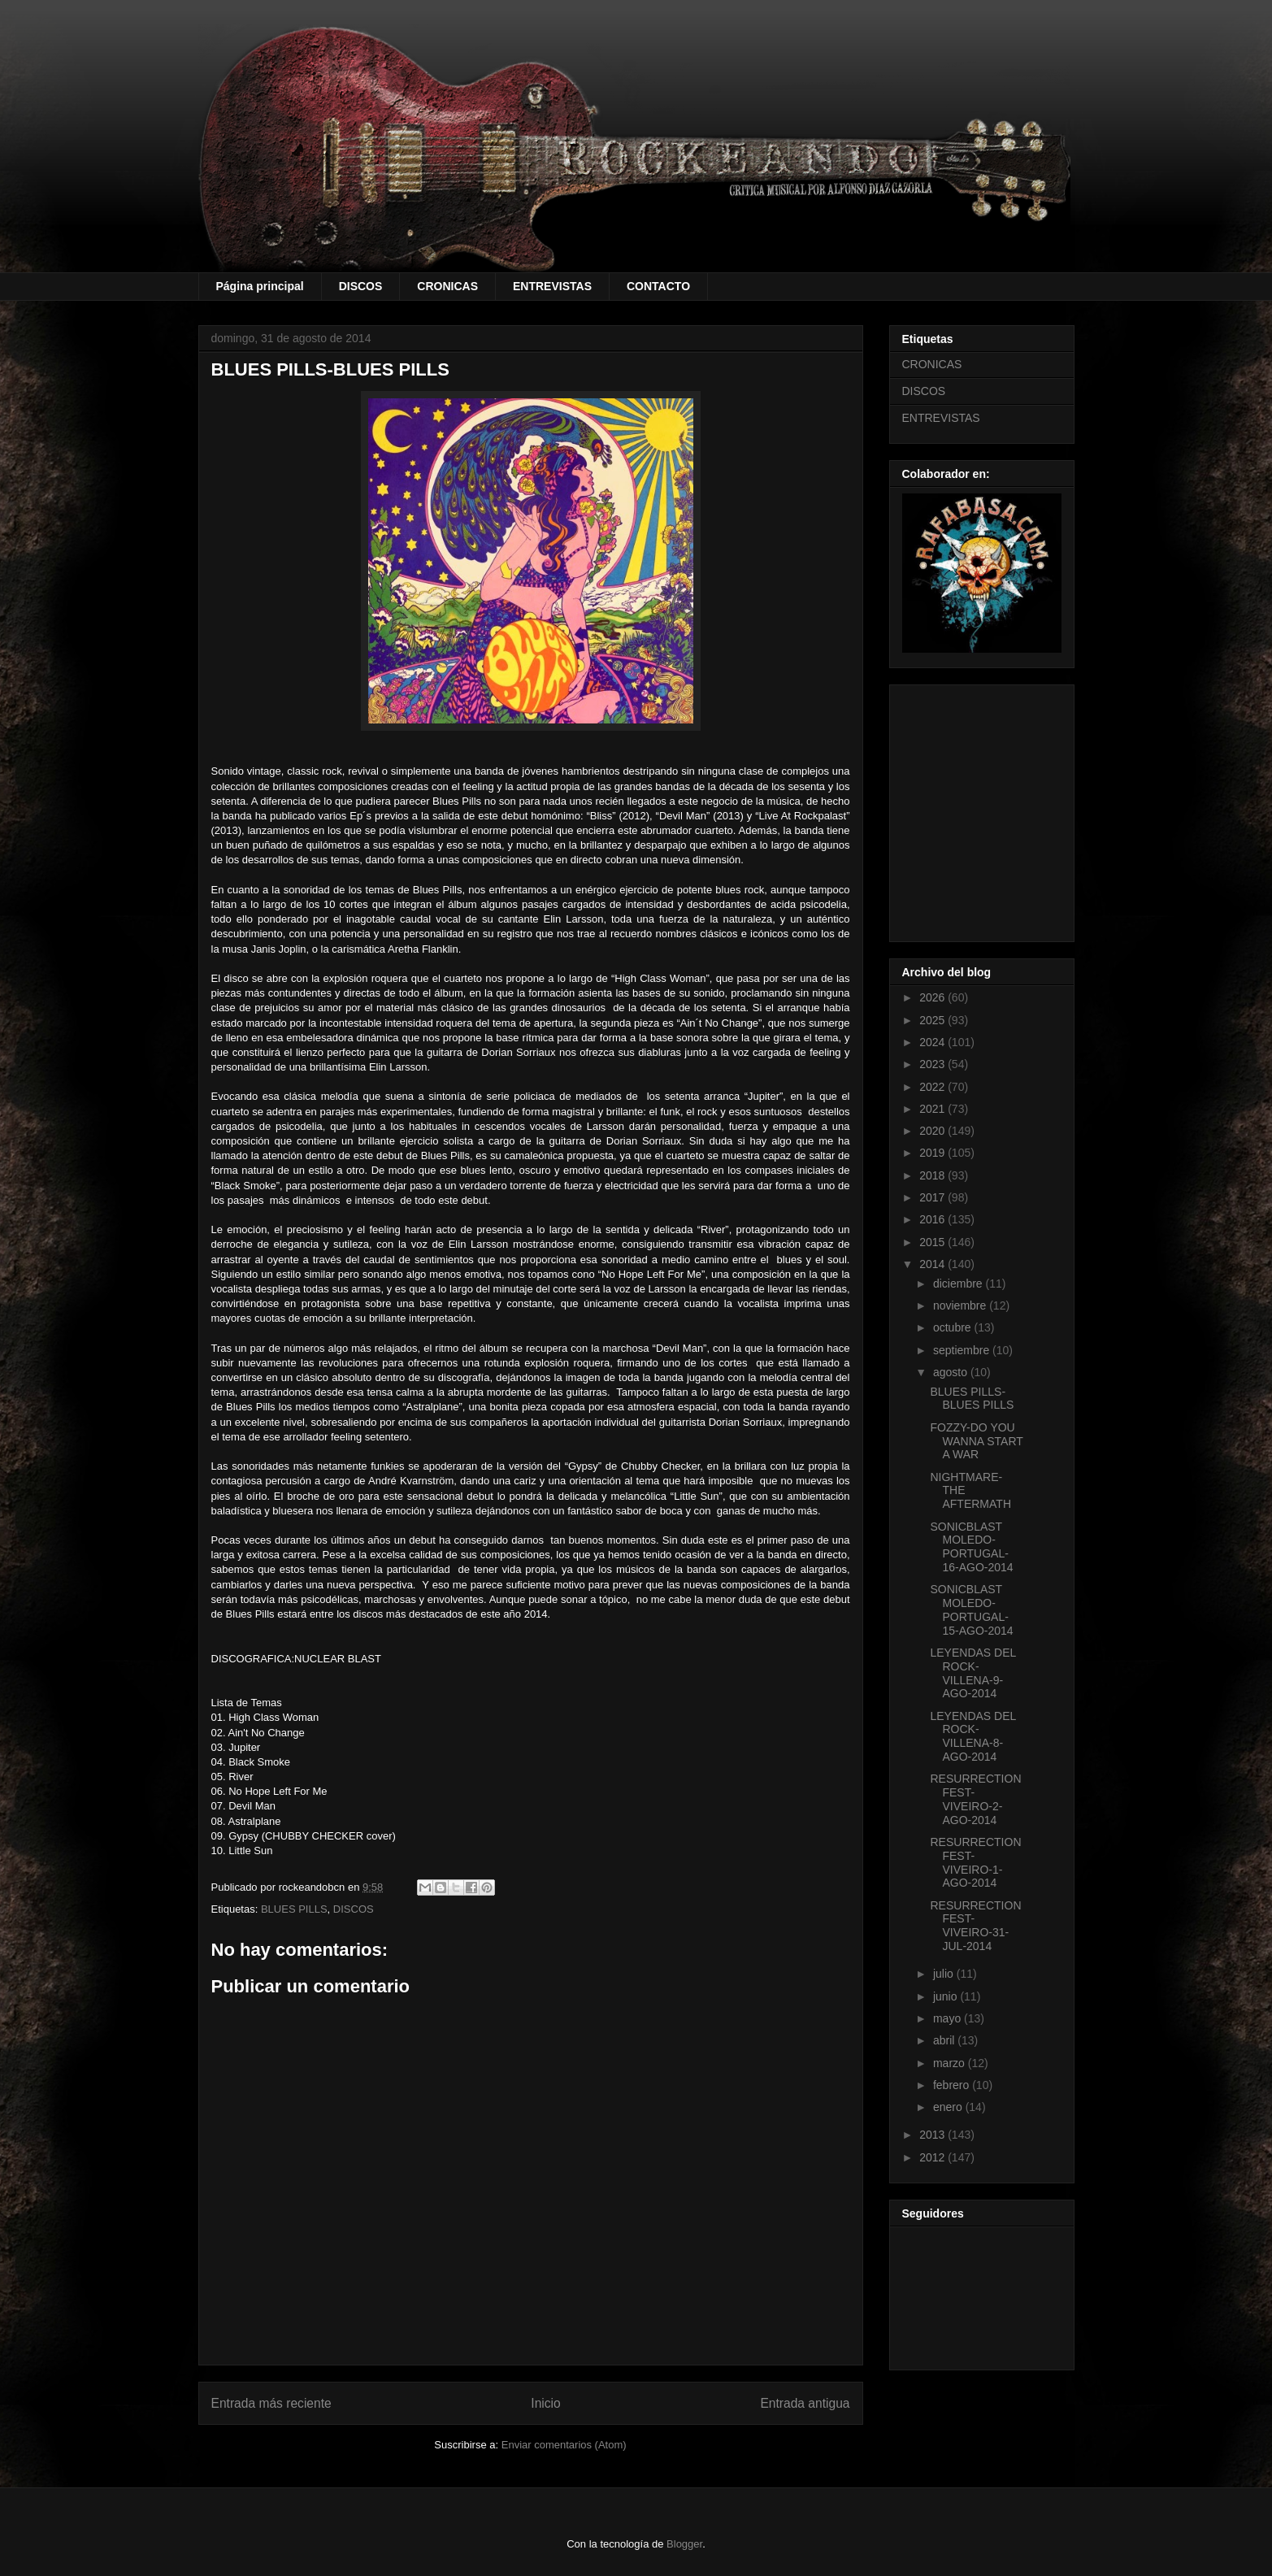  I want to click on 2019, so click(933, 1152).